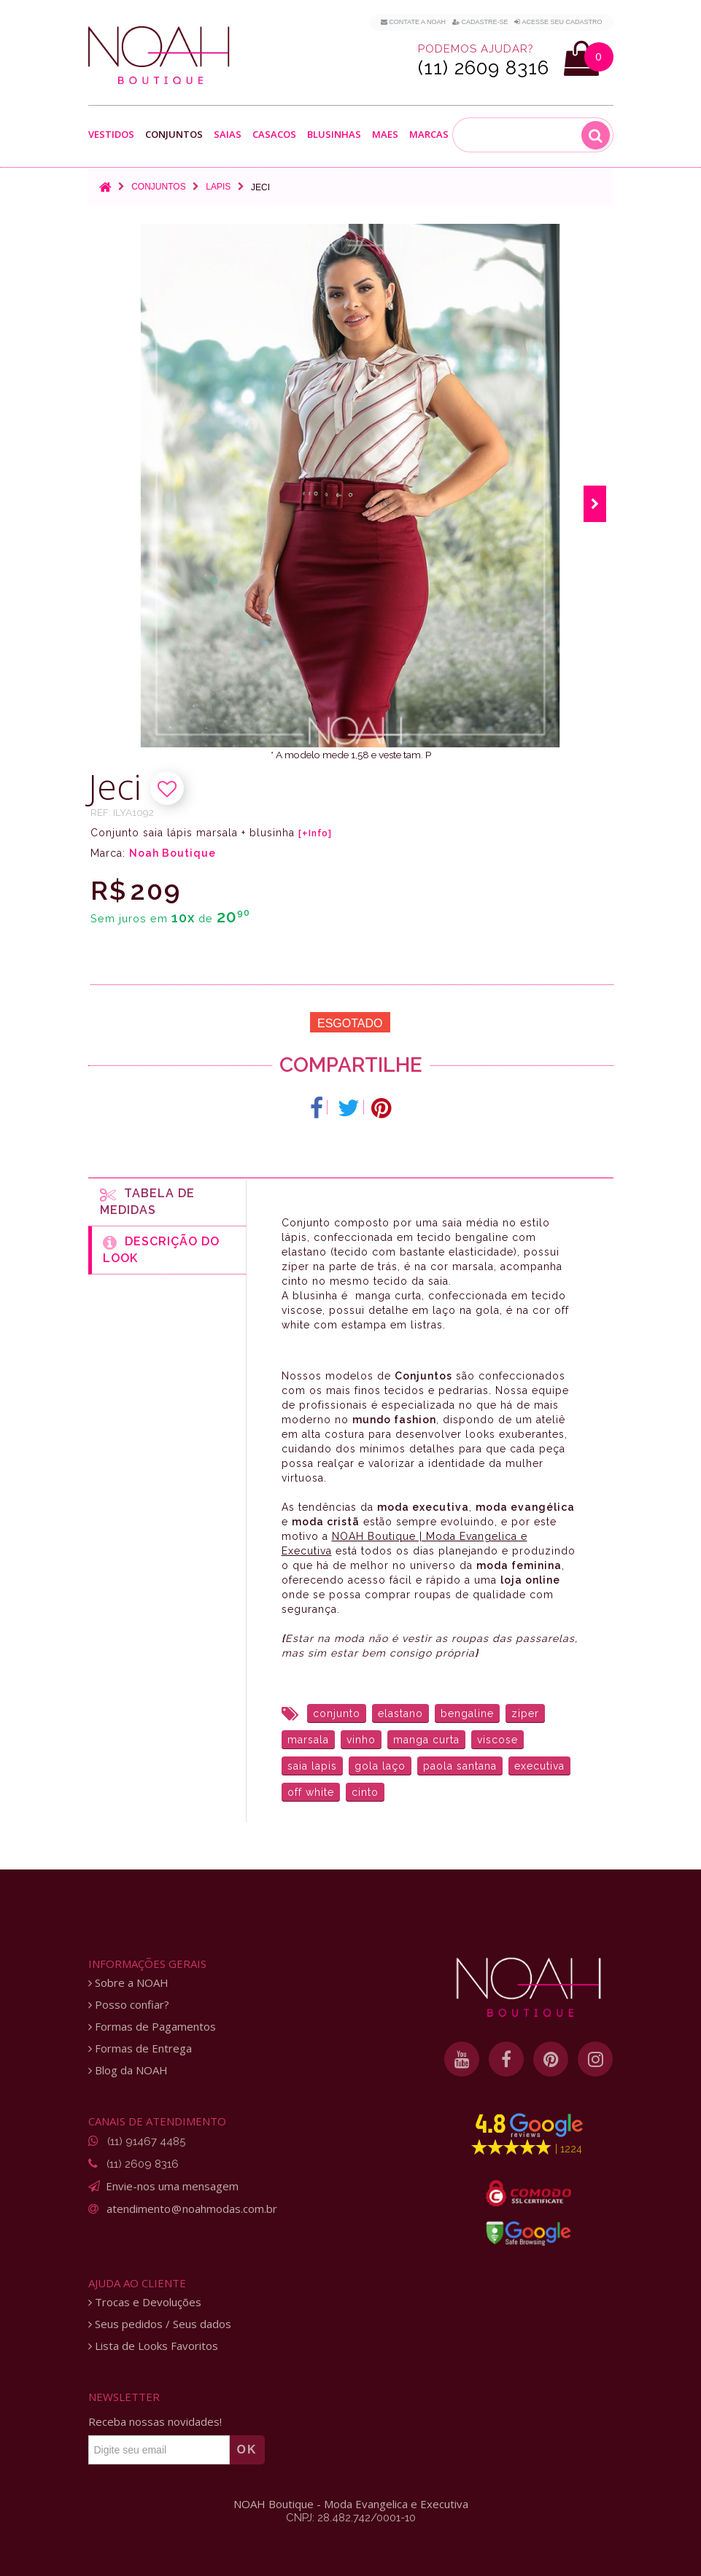 Image resolution: width=701 pixels, height=2576 pixels. What do you see at coordinates (426, 1740) in the screenshot?
I see `manga curta` at bounding box center [426, 1740].